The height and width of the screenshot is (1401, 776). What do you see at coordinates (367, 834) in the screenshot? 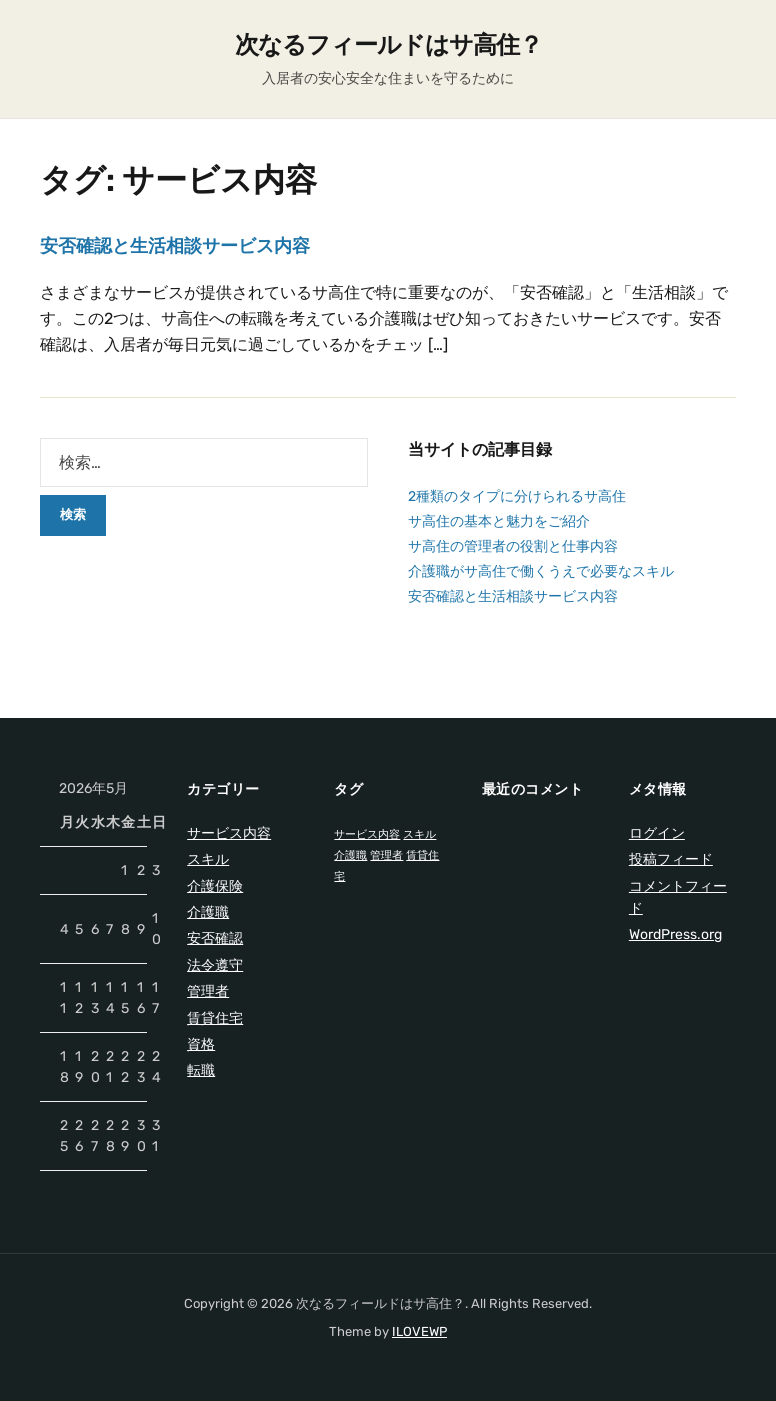
I see `サービス内容 [サービス内容 (1個の項目)]` at bounding box center [367, 834].